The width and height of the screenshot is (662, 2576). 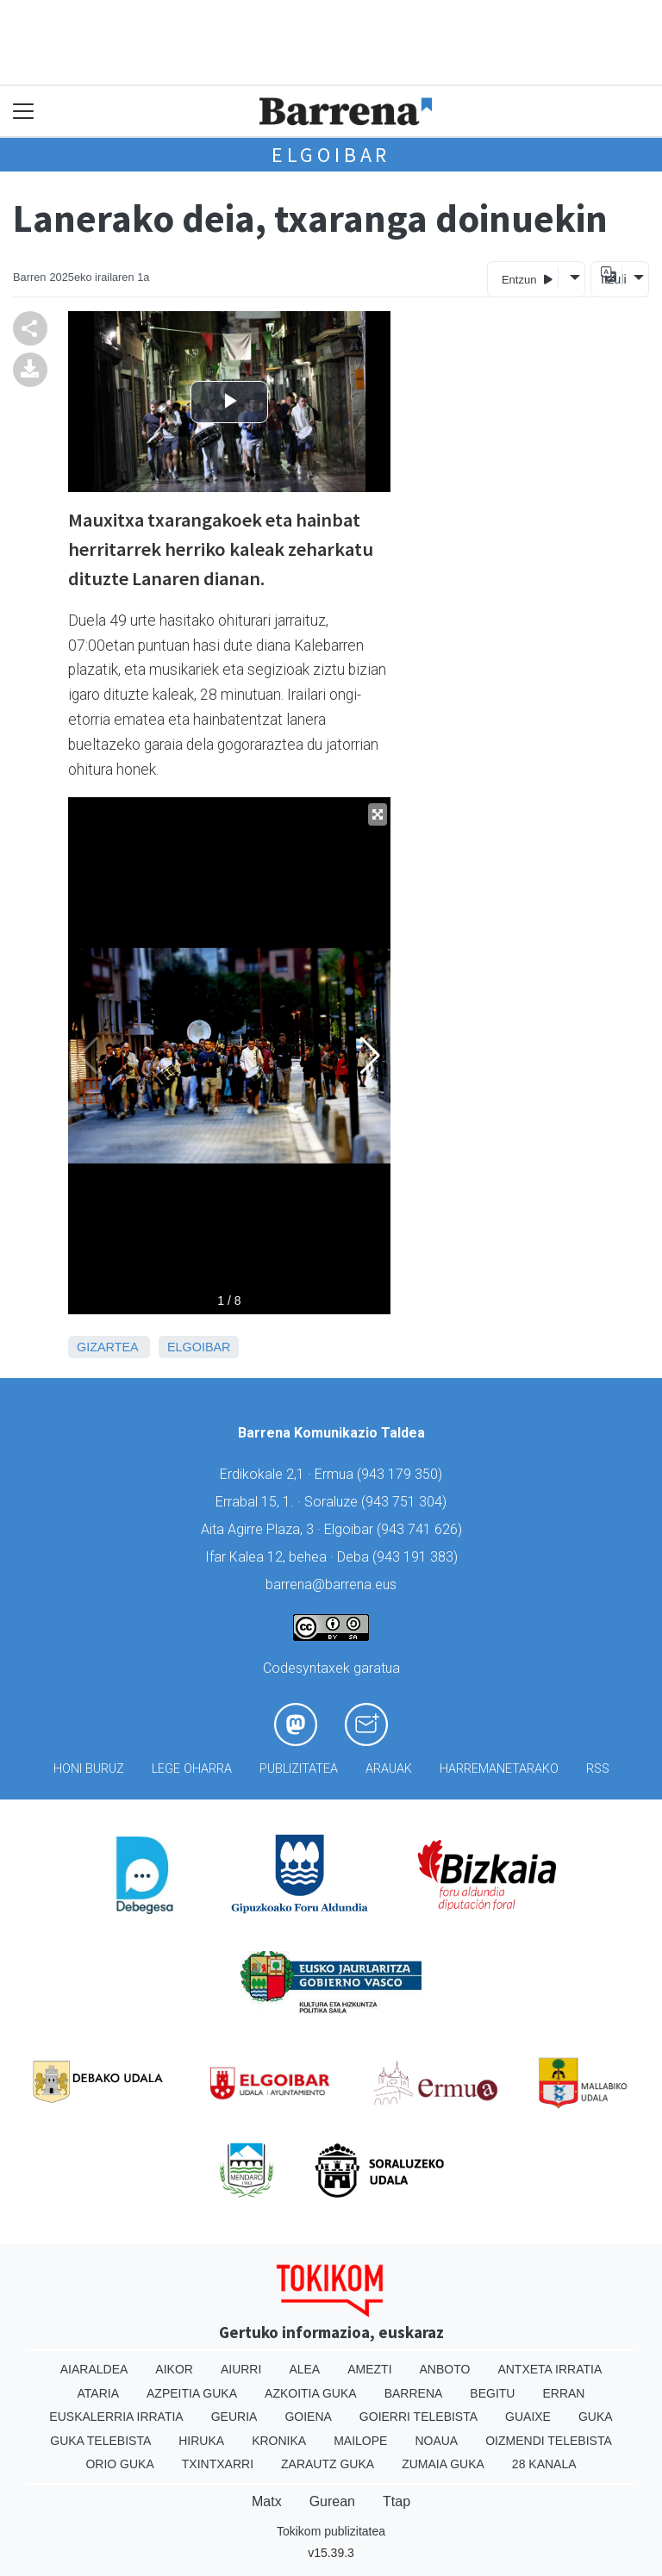 What do you see at coordinates (119, 2464) in the screenshot?
I see `Orio Guka` at bounding box center [119, 2464].